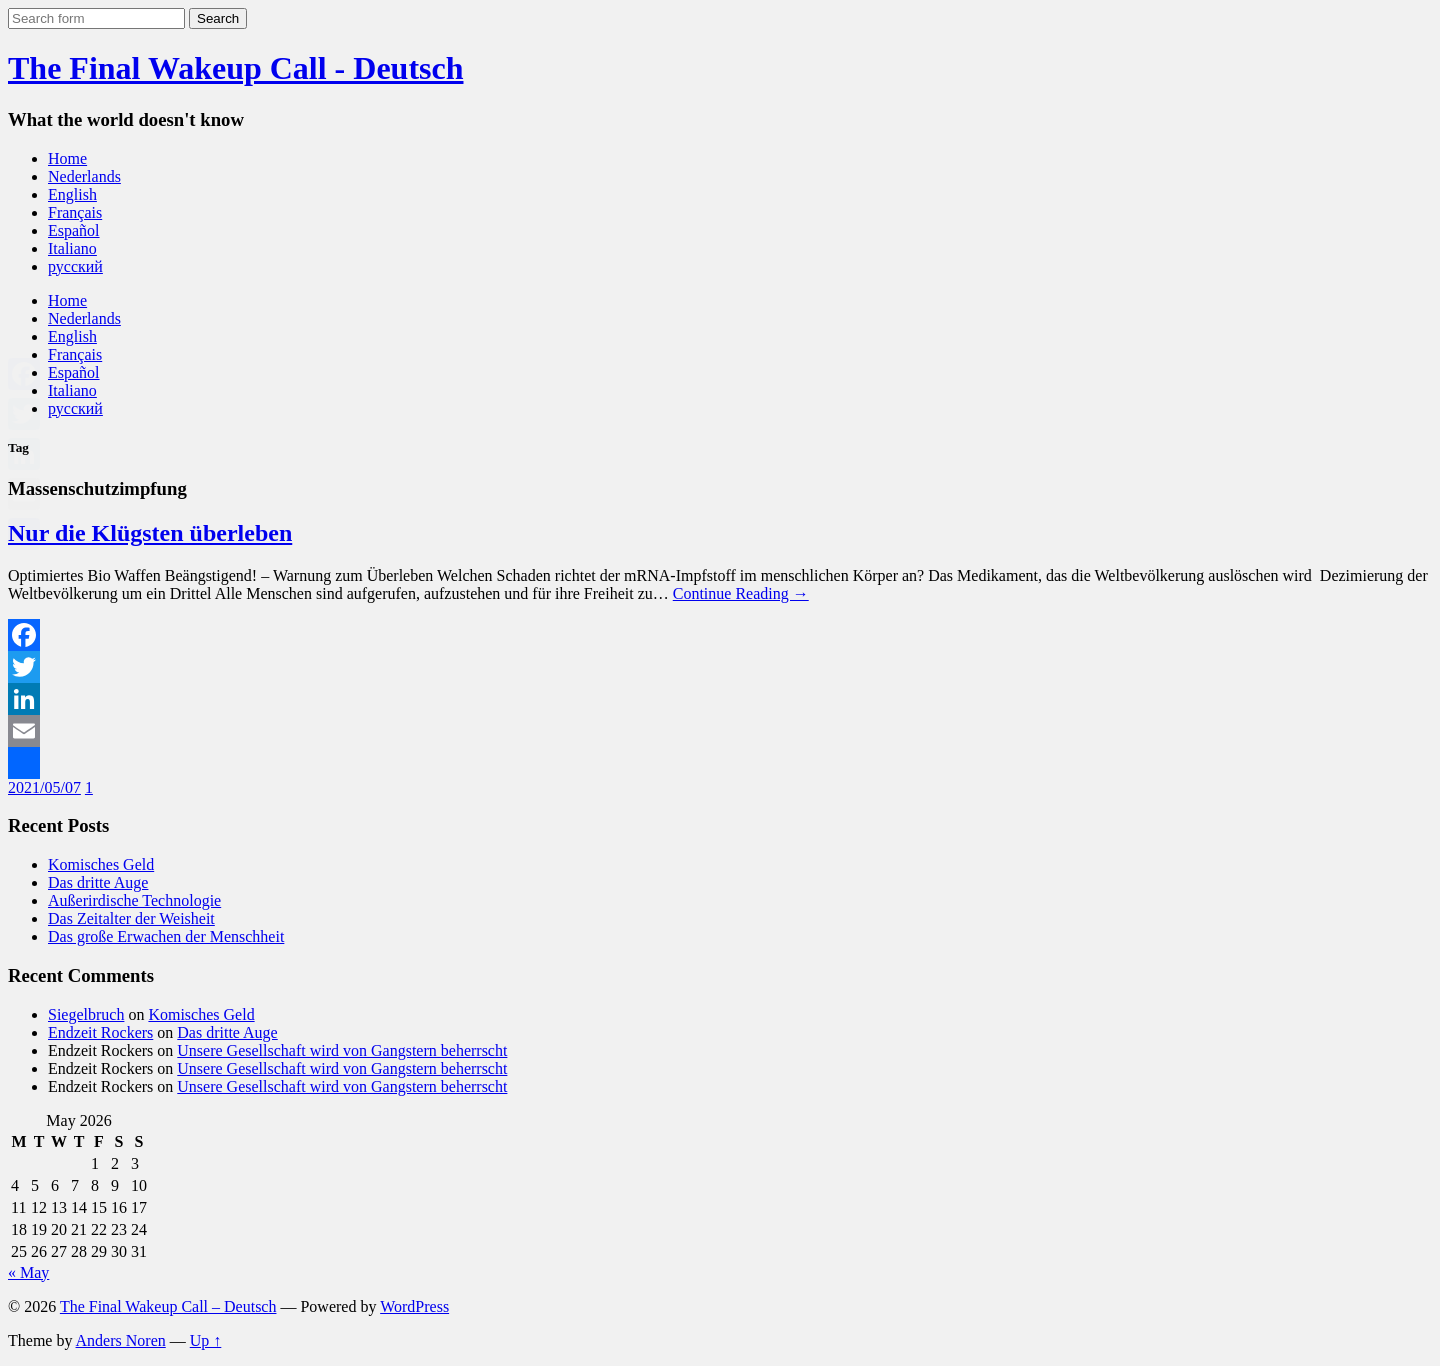  What do you see at coordinates (166, 936) in the screenshot?
I see `Das große Erwachen der Menschheit` at bounding box center [166, 936].